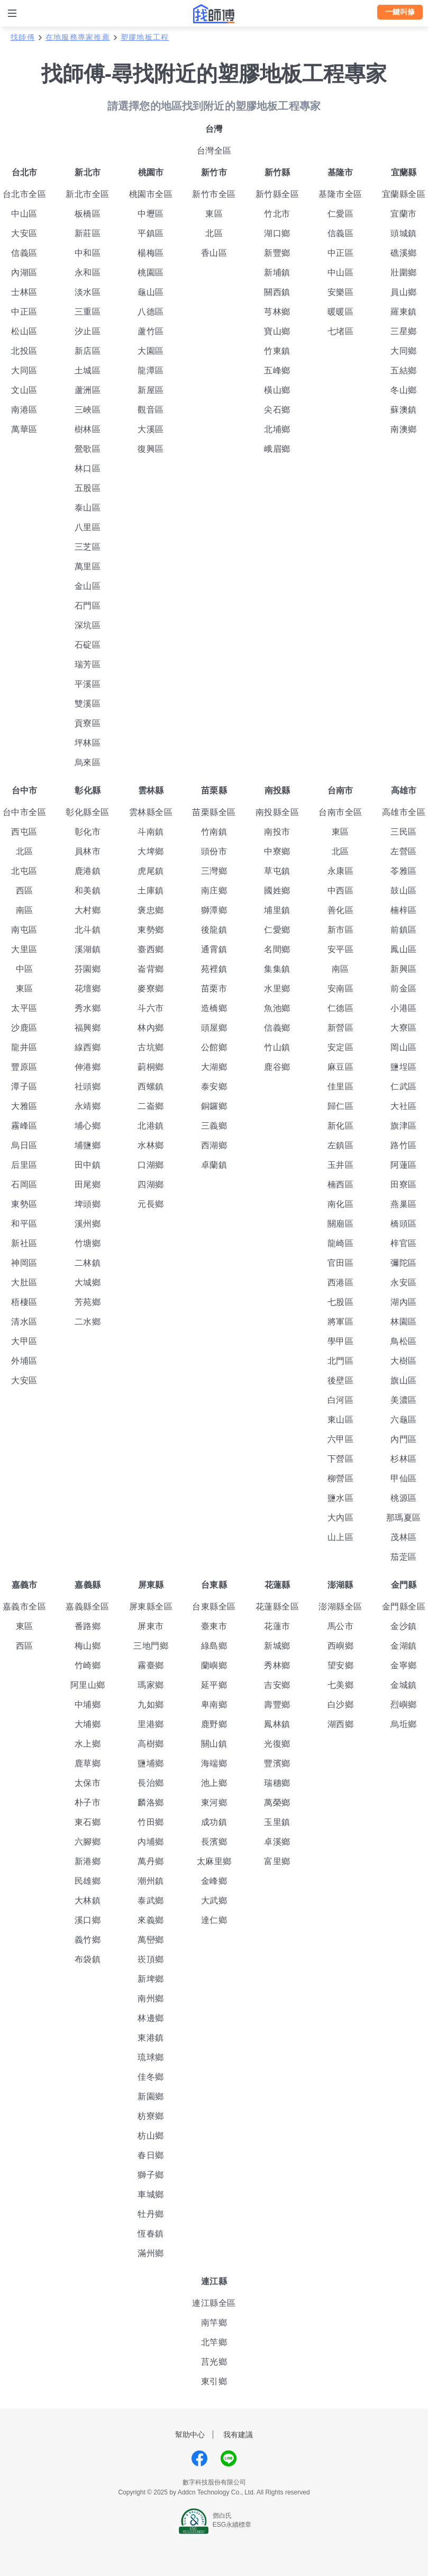 This screenshot has width=428, height=2576. I want to click on 金沙鎮, so click(403, 1626).